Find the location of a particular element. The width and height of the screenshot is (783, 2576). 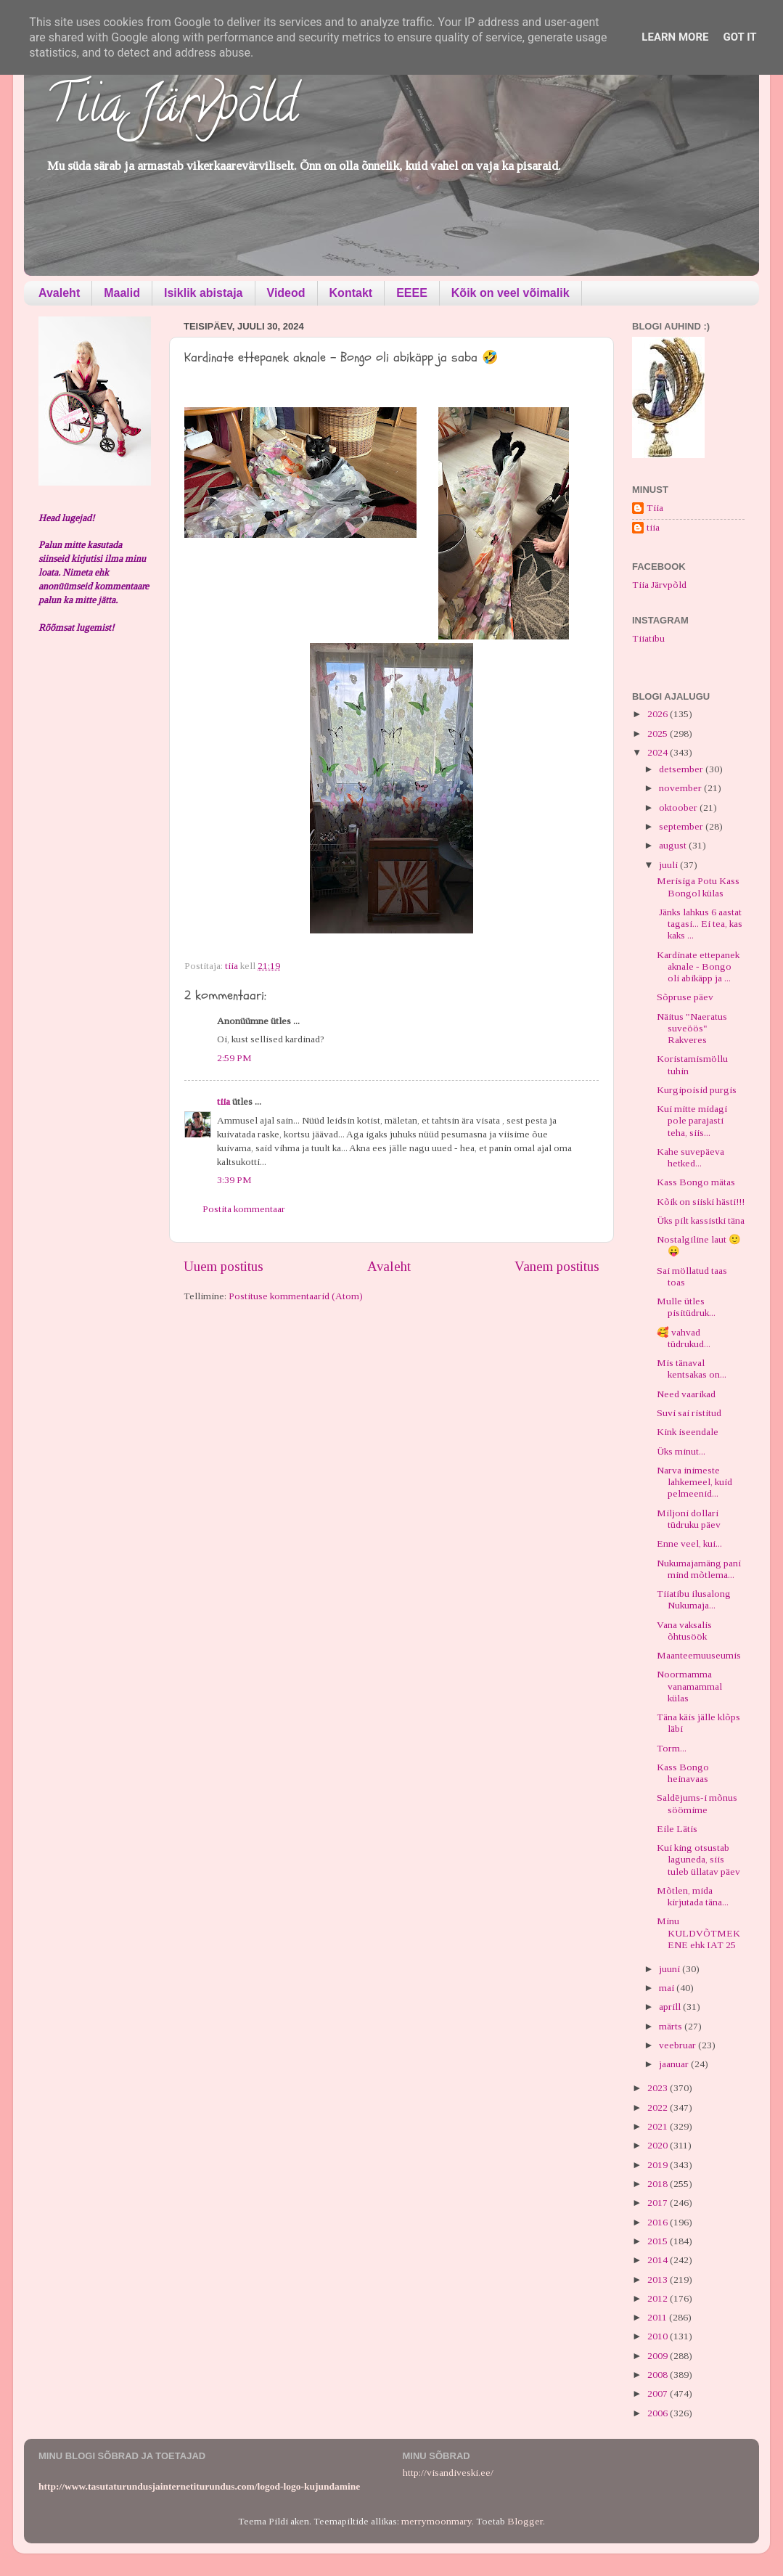

Vanem postitus is located at coordinates (557, 1266).